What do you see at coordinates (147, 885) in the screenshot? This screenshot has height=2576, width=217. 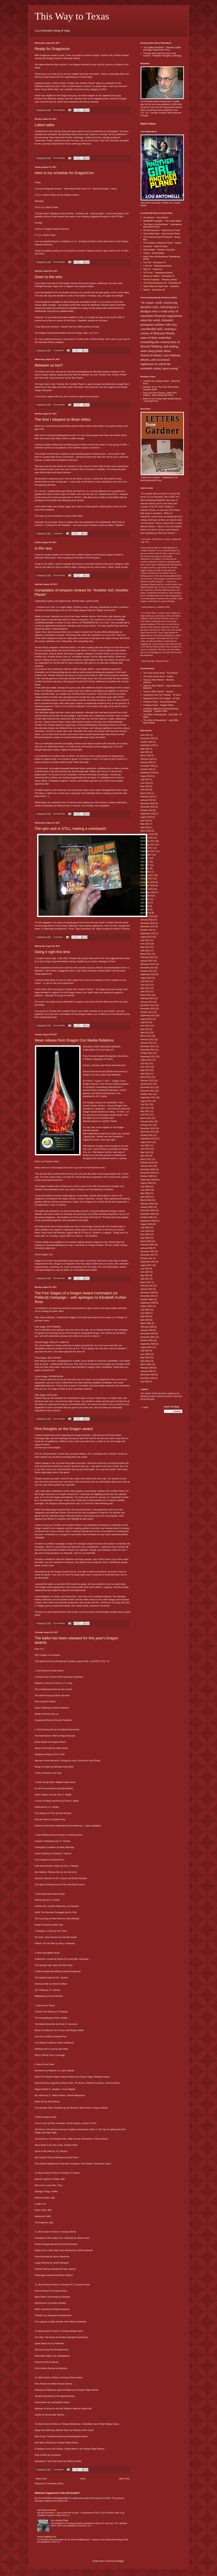 I see `November 2016` at bounding box center [147, 885].